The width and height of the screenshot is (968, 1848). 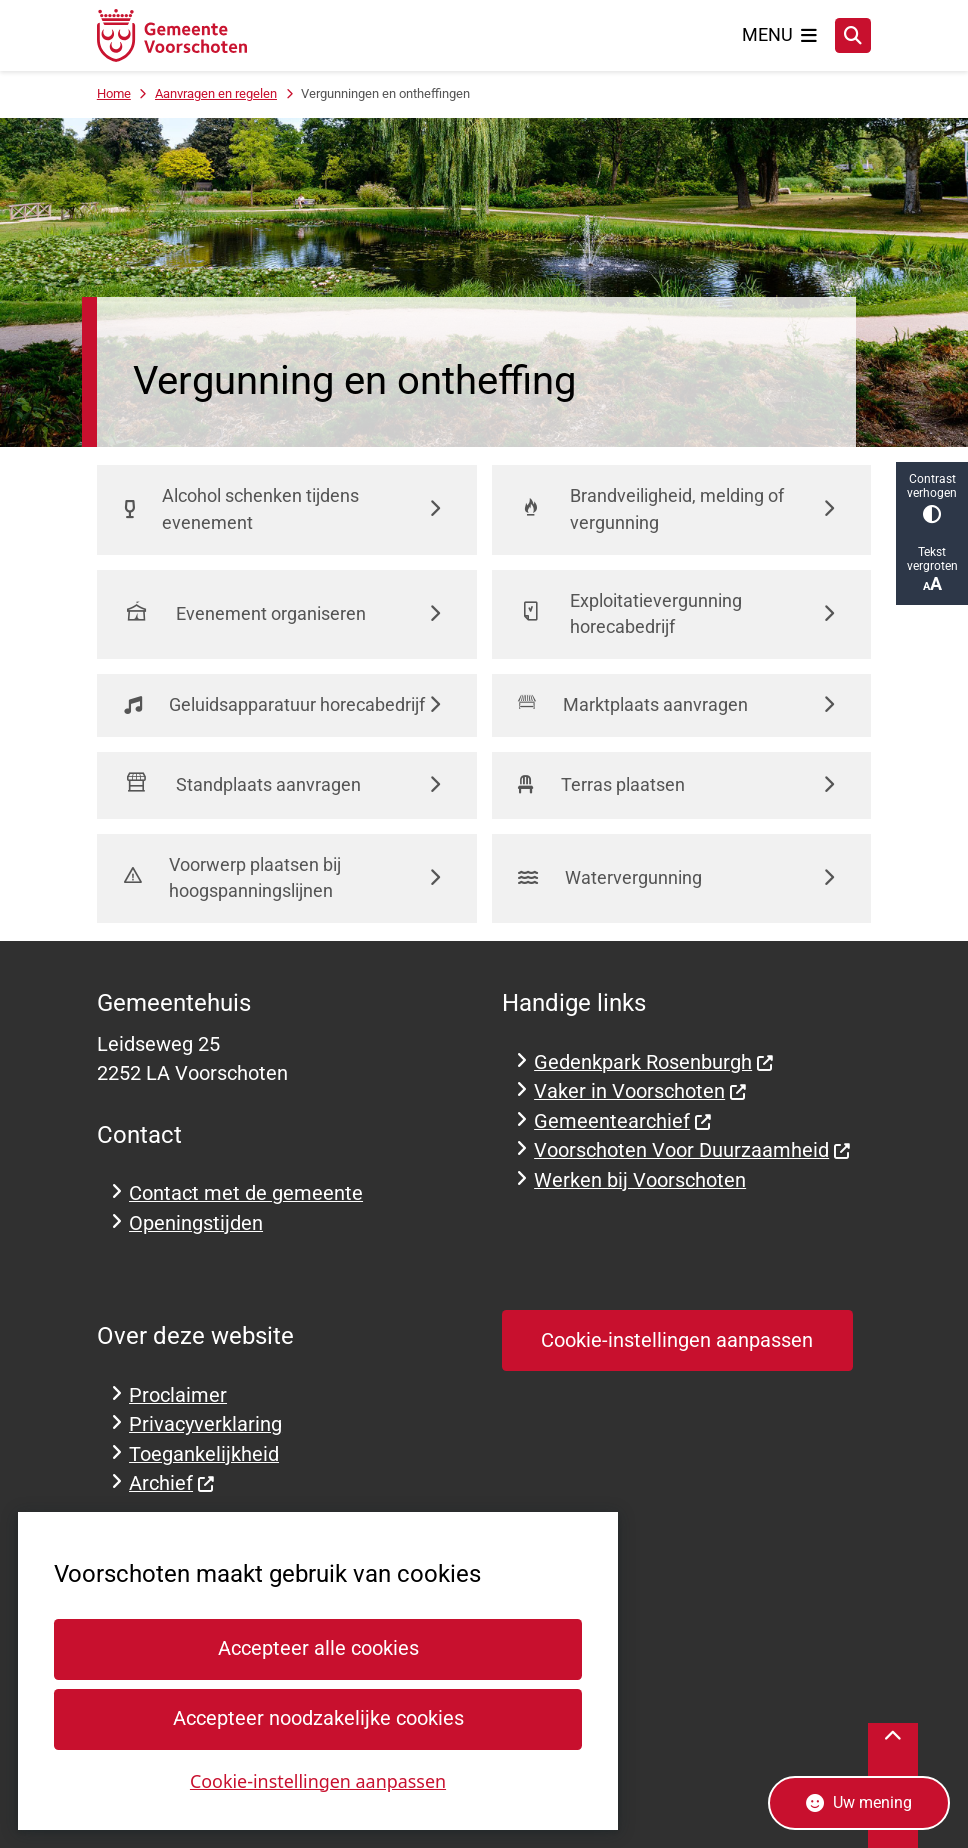 I want to click on Cookie-instellingen aanpassen, so click(x=318, y=1780).